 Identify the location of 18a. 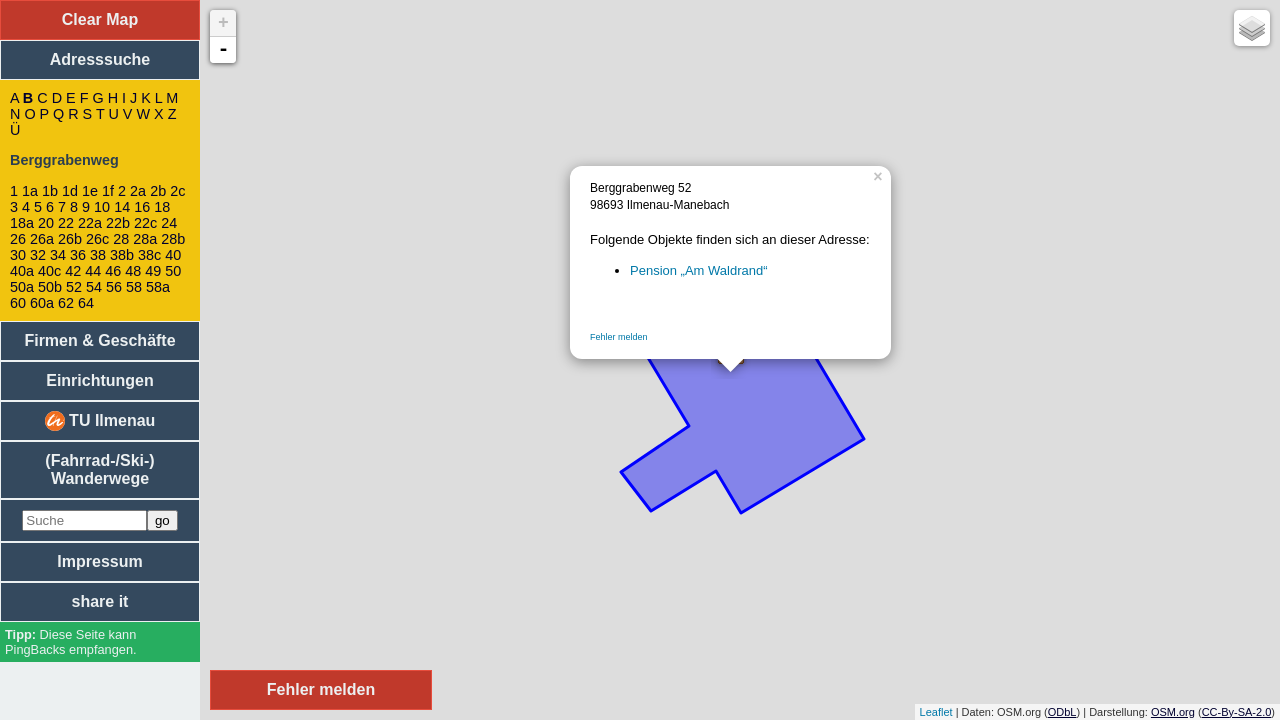
(22, 223).